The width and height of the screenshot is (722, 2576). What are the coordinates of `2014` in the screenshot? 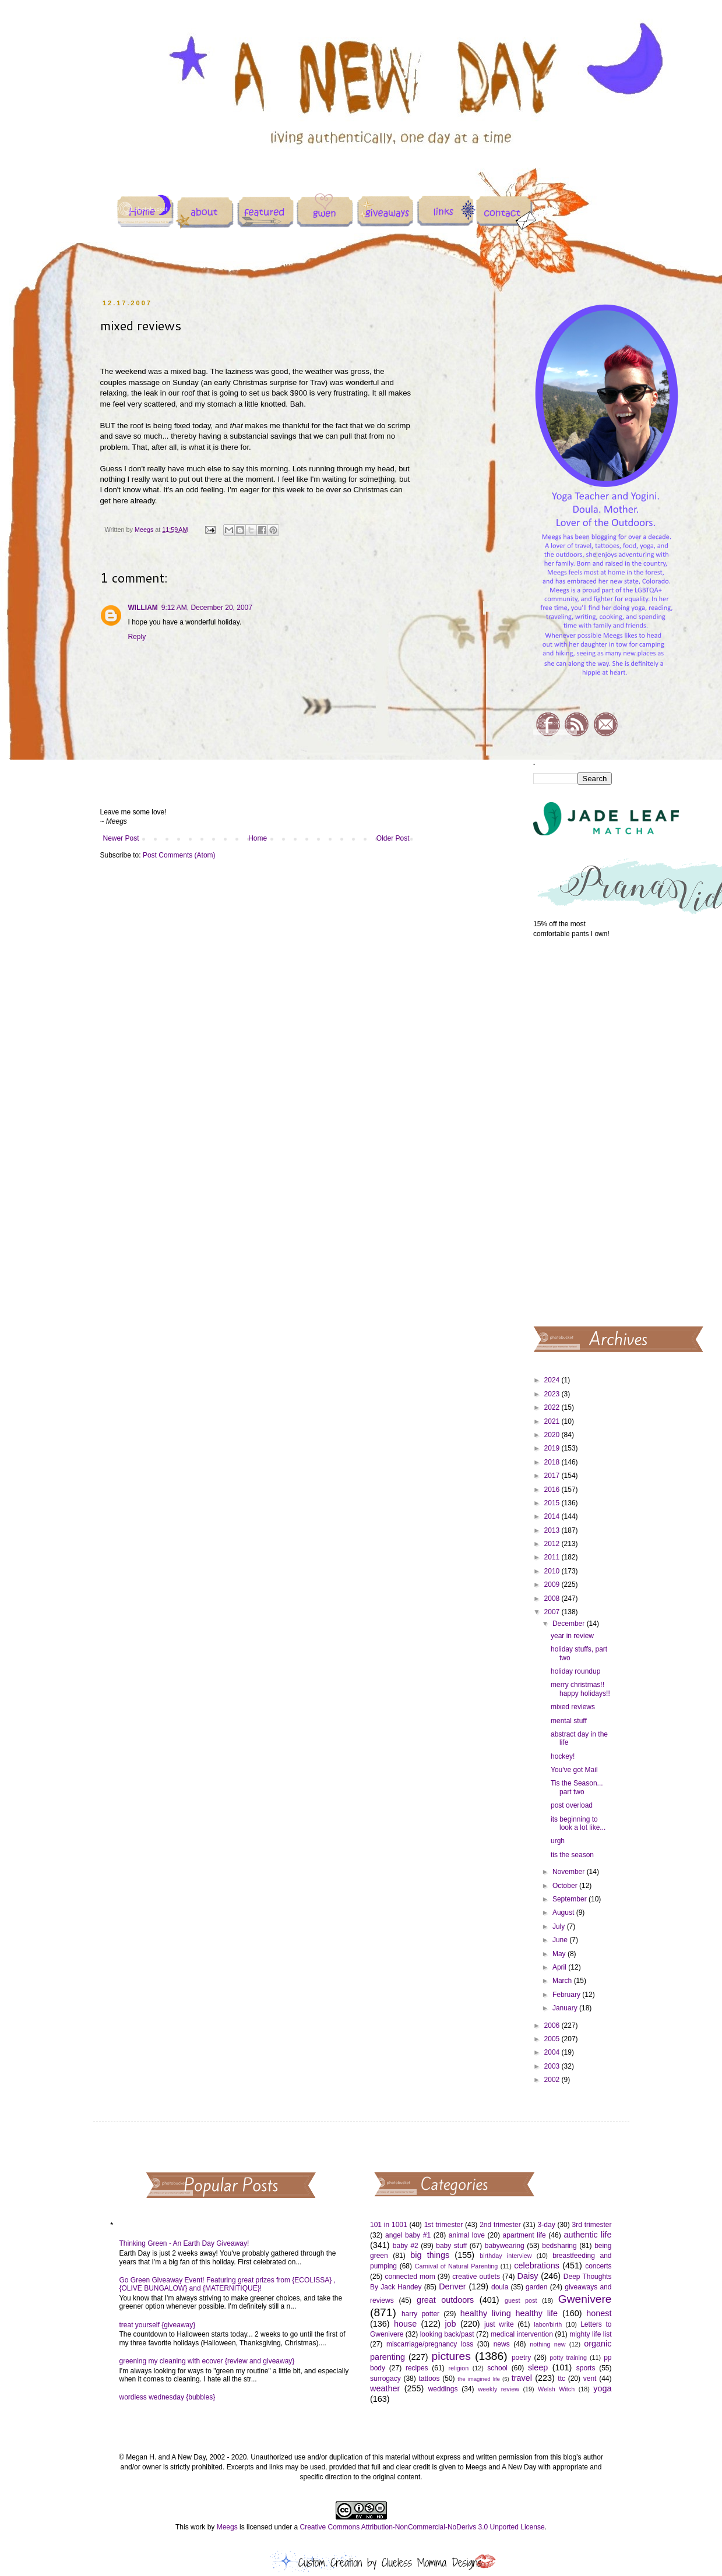 It's located at (553, 1516).